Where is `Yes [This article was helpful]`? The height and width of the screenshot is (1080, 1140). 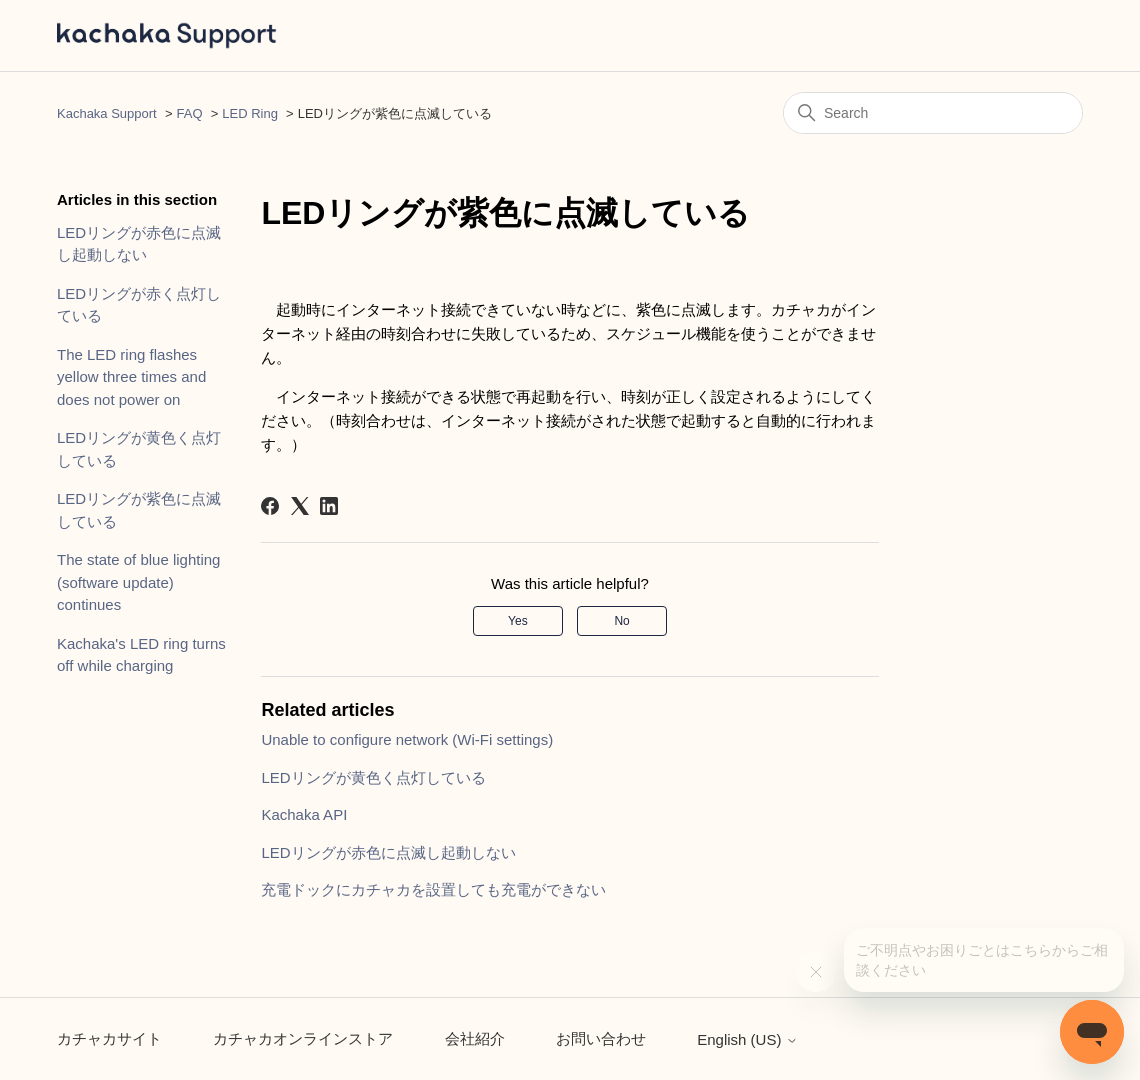
Yes [This article was helpful] is located at coordinates (518, 621).